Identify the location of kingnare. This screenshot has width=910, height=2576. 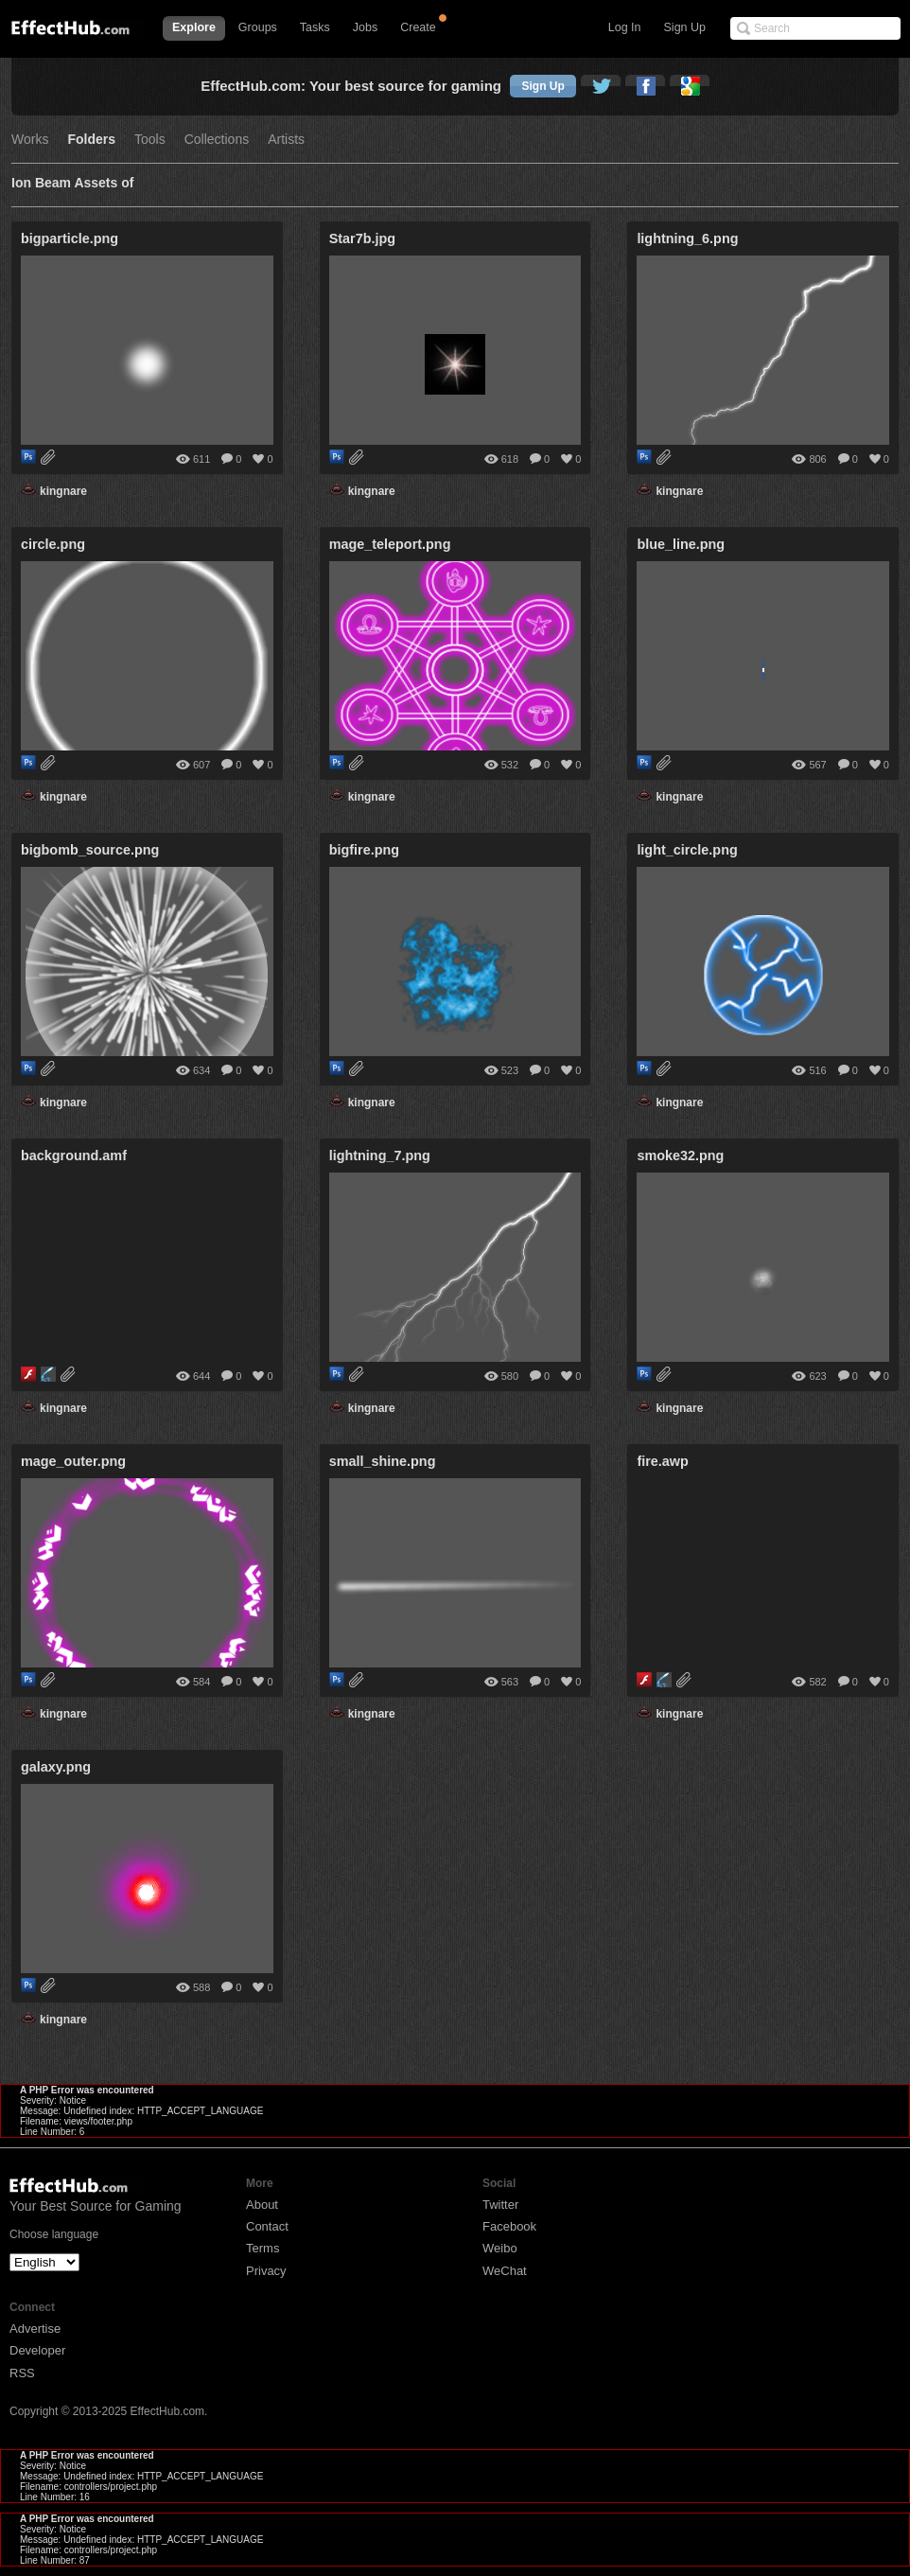
(63, 491).